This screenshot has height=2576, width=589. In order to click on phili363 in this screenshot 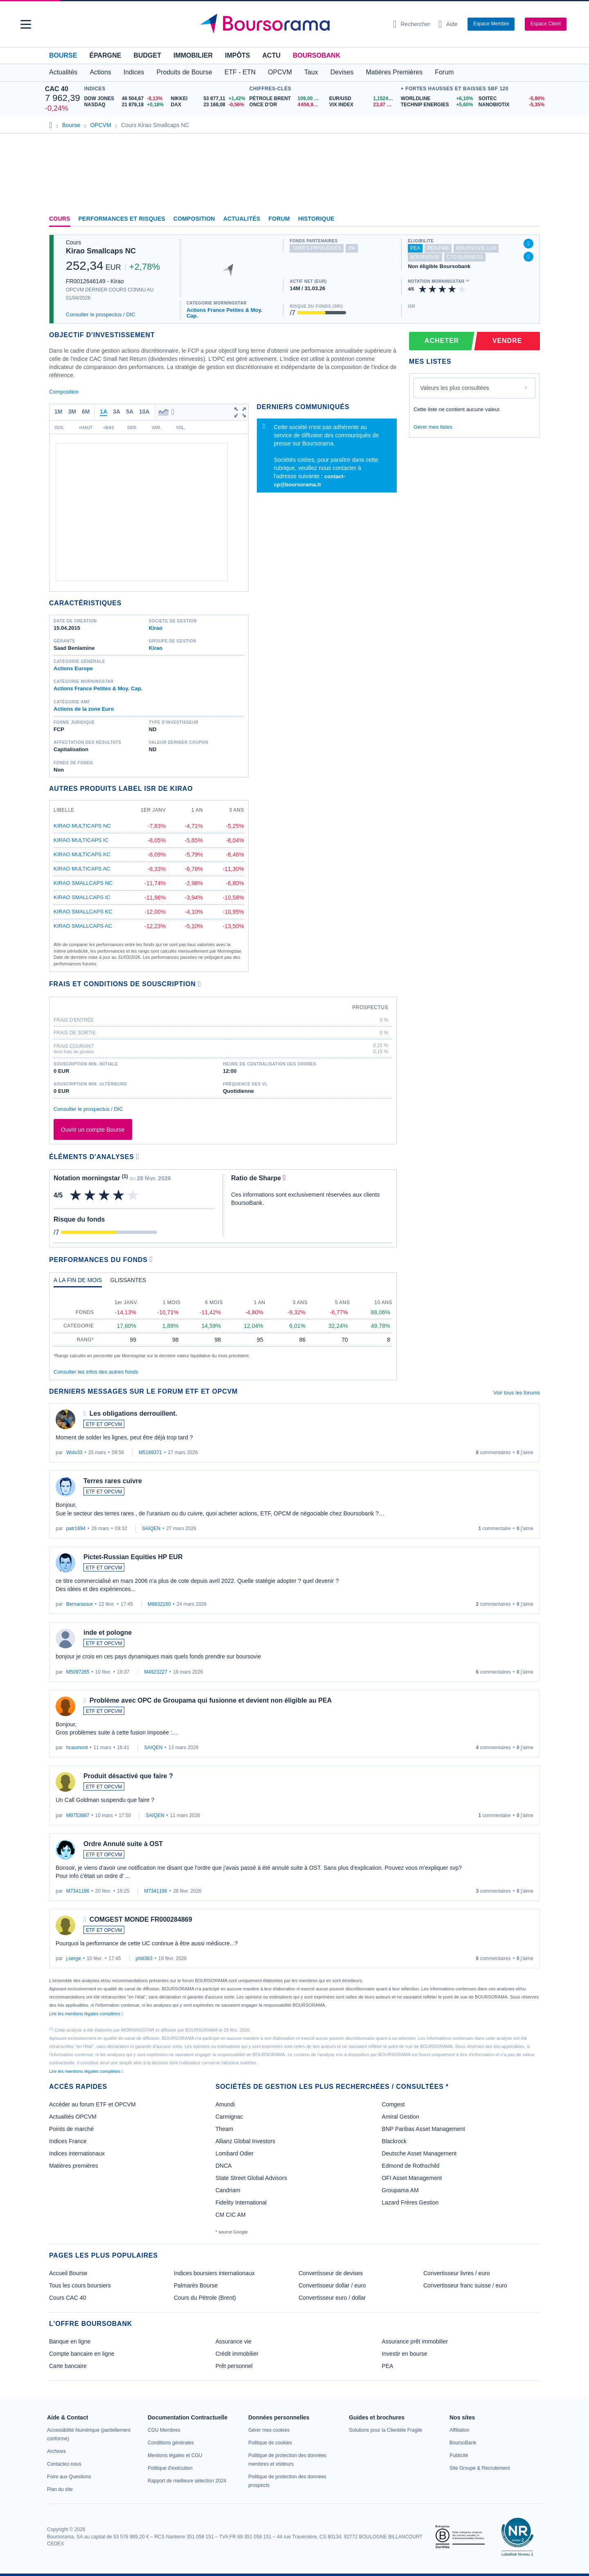, I will do `click(144, 1958)`.